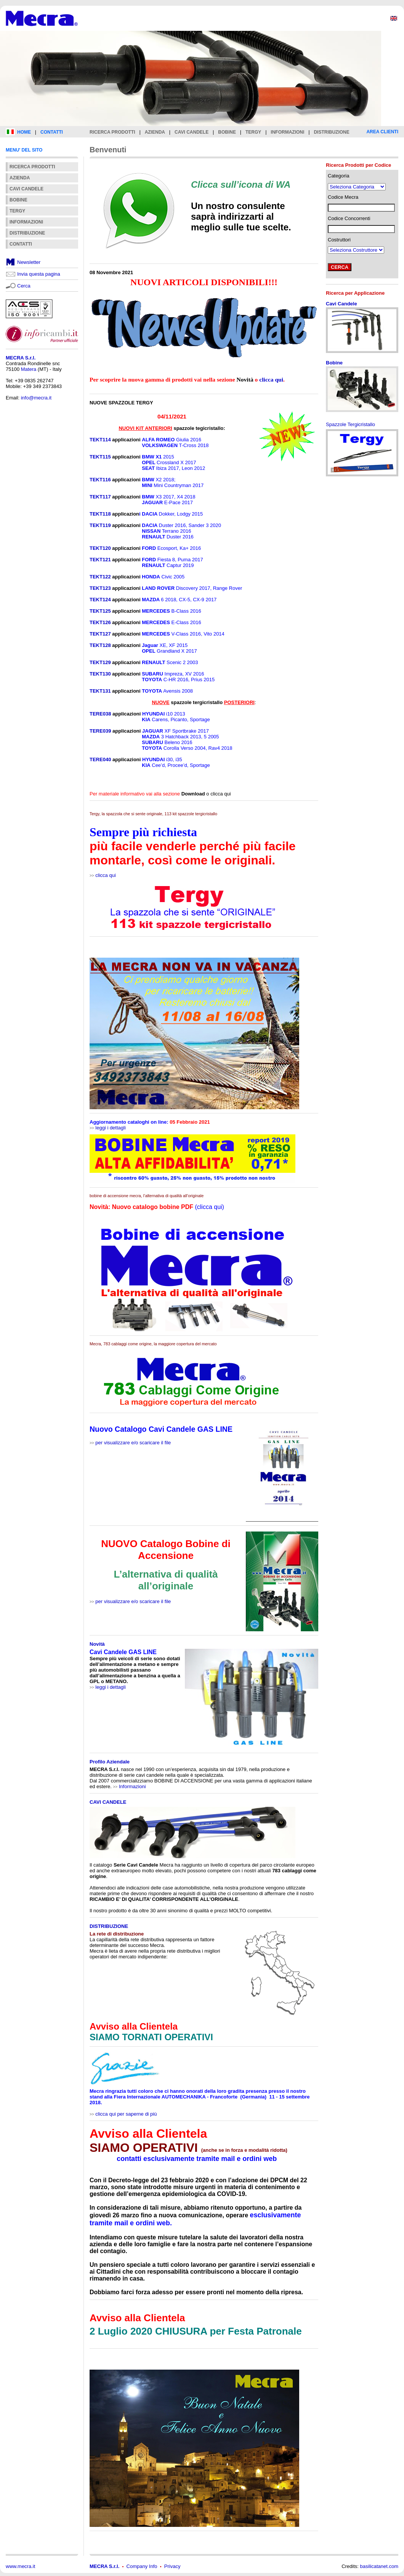  I want to click on per visualizzare e/o scaricare il file, so click(133, 1442).